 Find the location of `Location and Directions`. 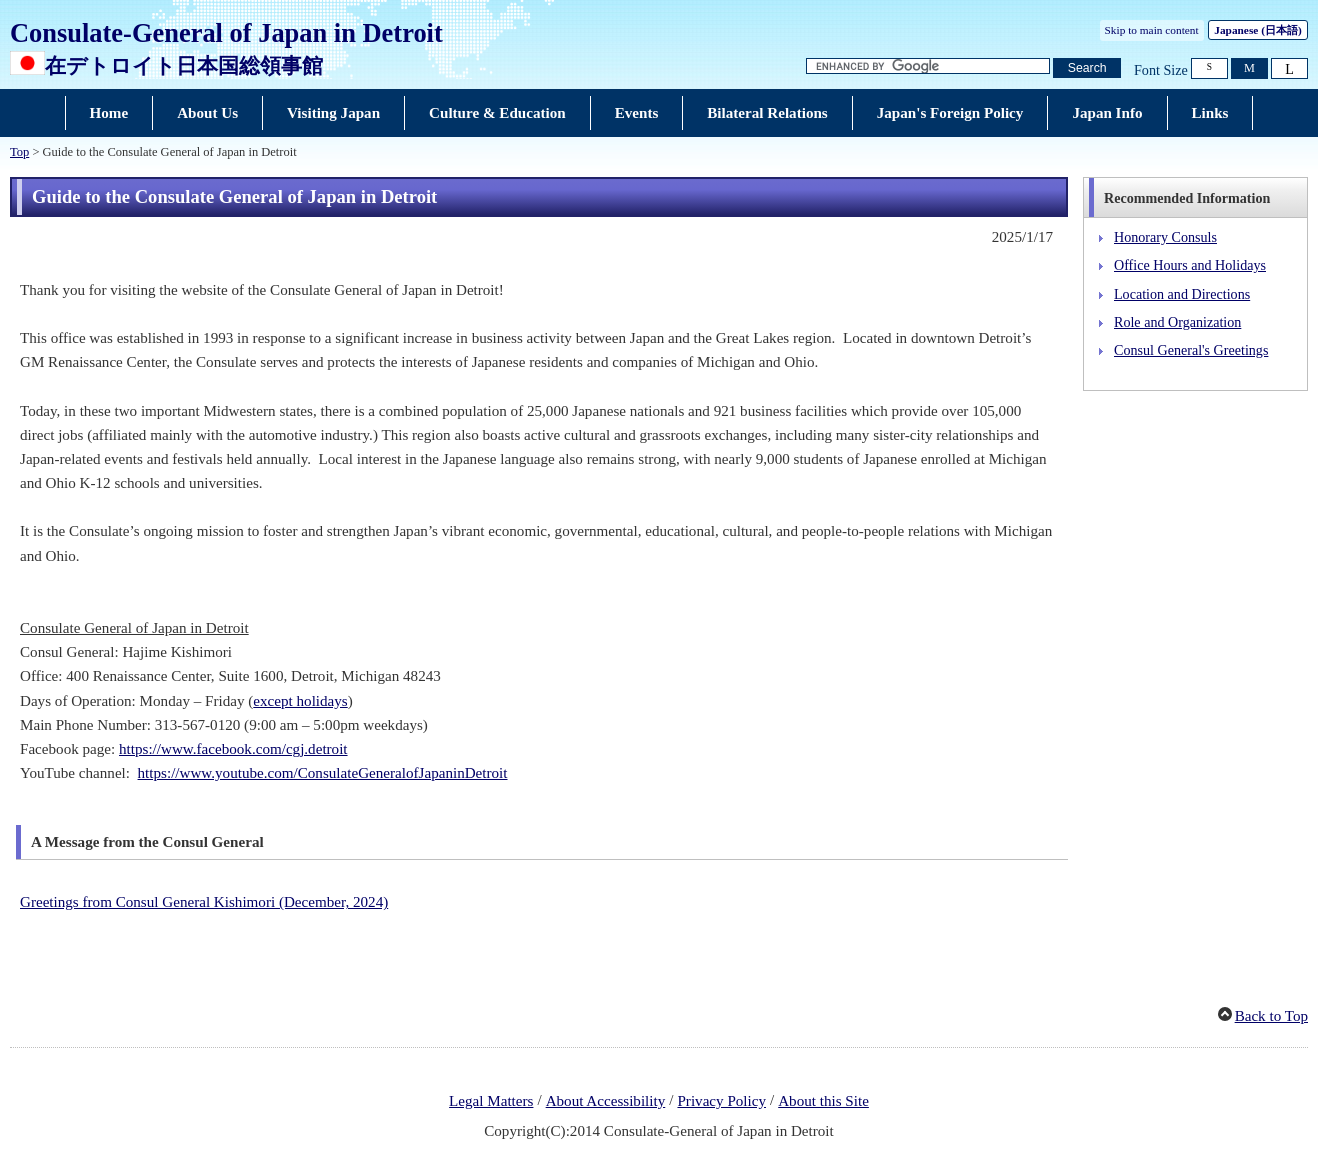

Location and Directions is located at coordinates (1182, 294).